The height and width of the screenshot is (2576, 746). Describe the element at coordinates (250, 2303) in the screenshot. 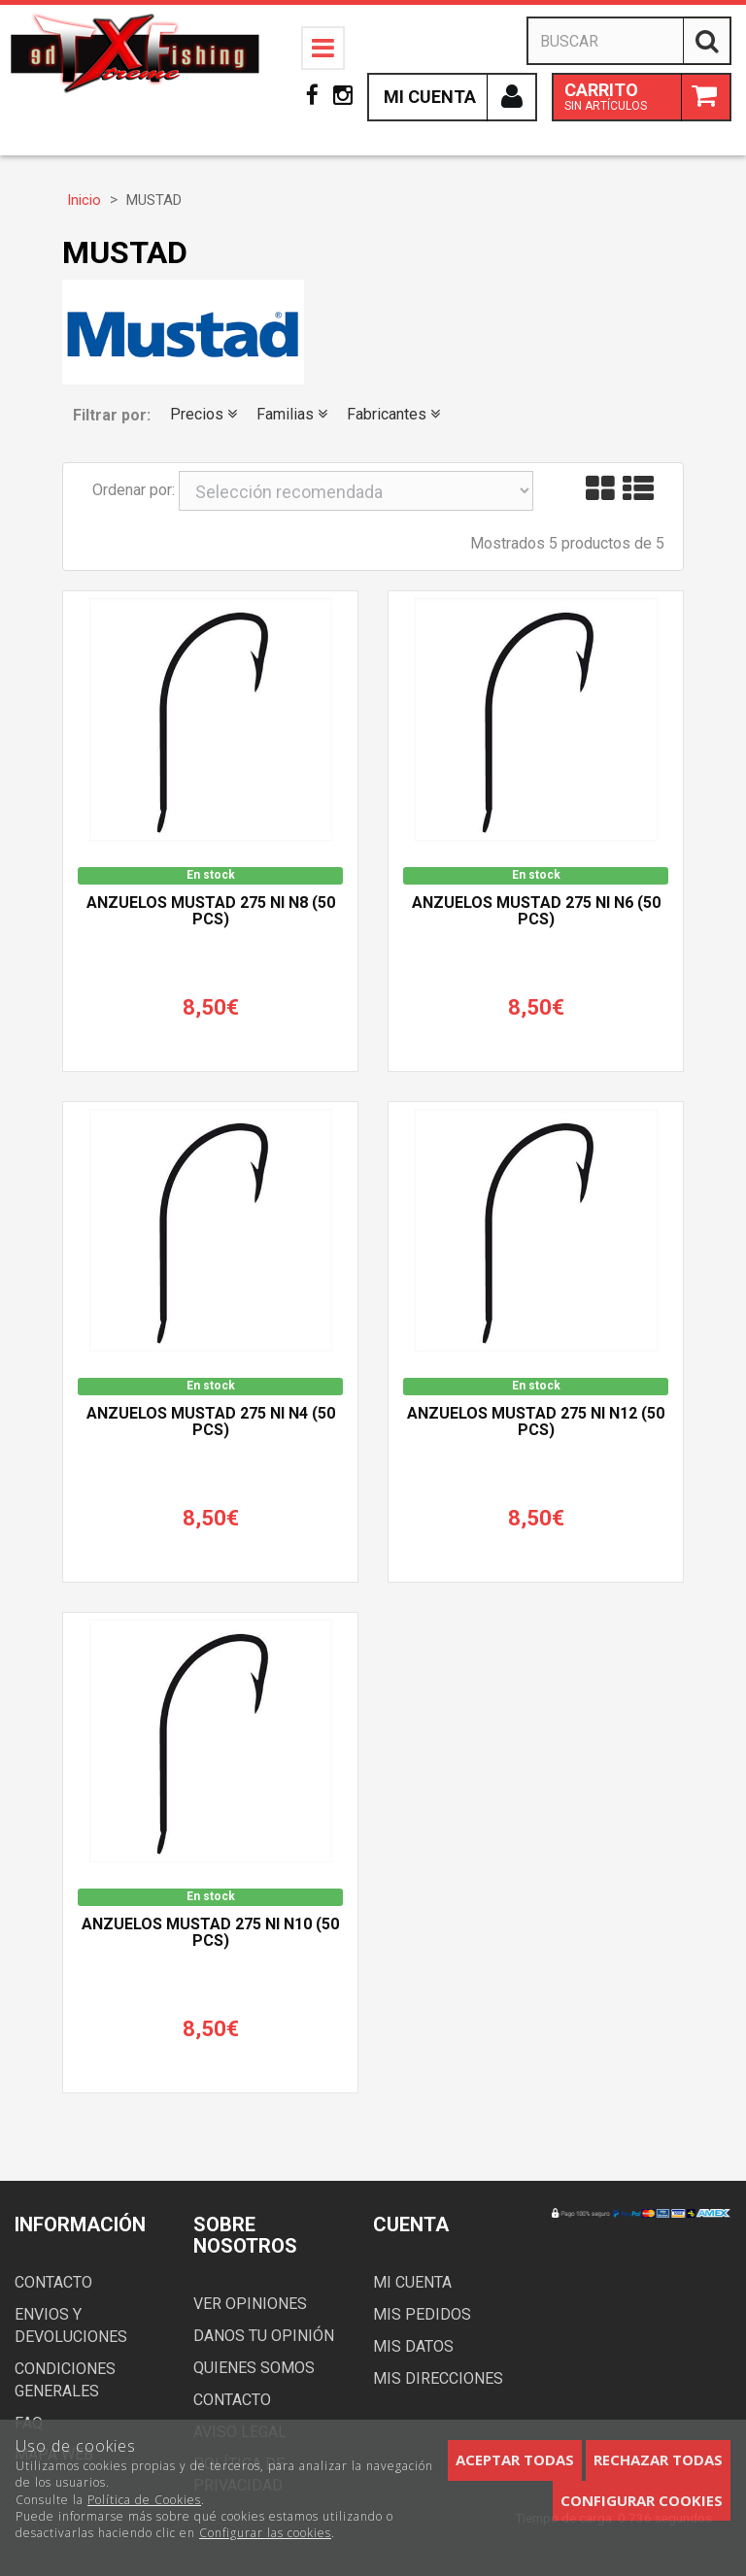

I see `Ver opiniones` at that location.